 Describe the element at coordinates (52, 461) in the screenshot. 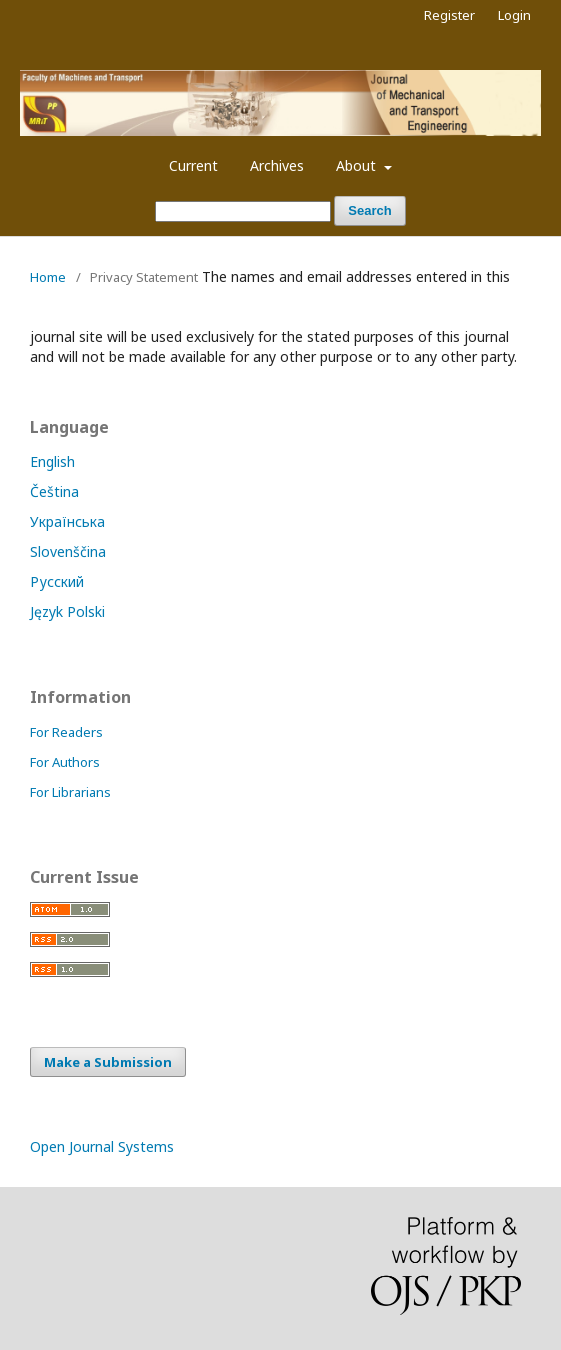

I see `English` at that location.